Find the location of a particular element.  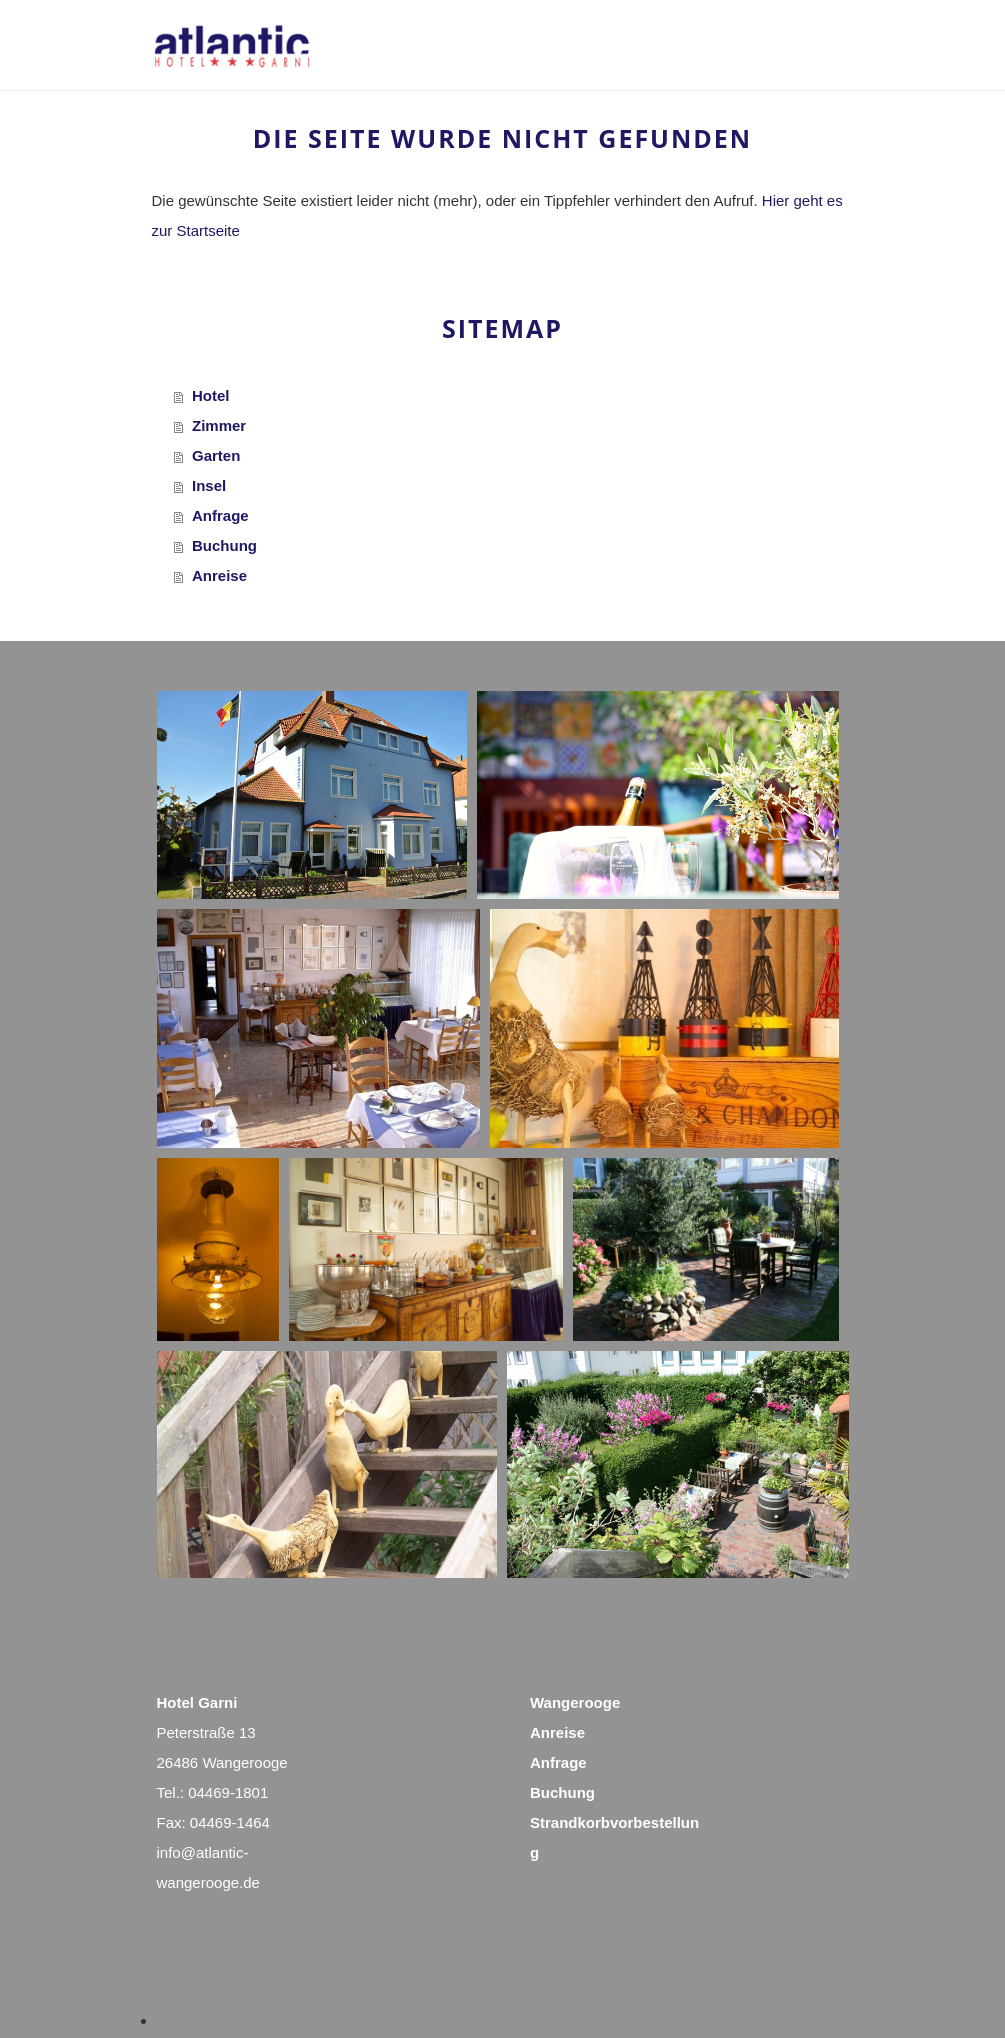

Anreise is located at coordinates (219, 575).